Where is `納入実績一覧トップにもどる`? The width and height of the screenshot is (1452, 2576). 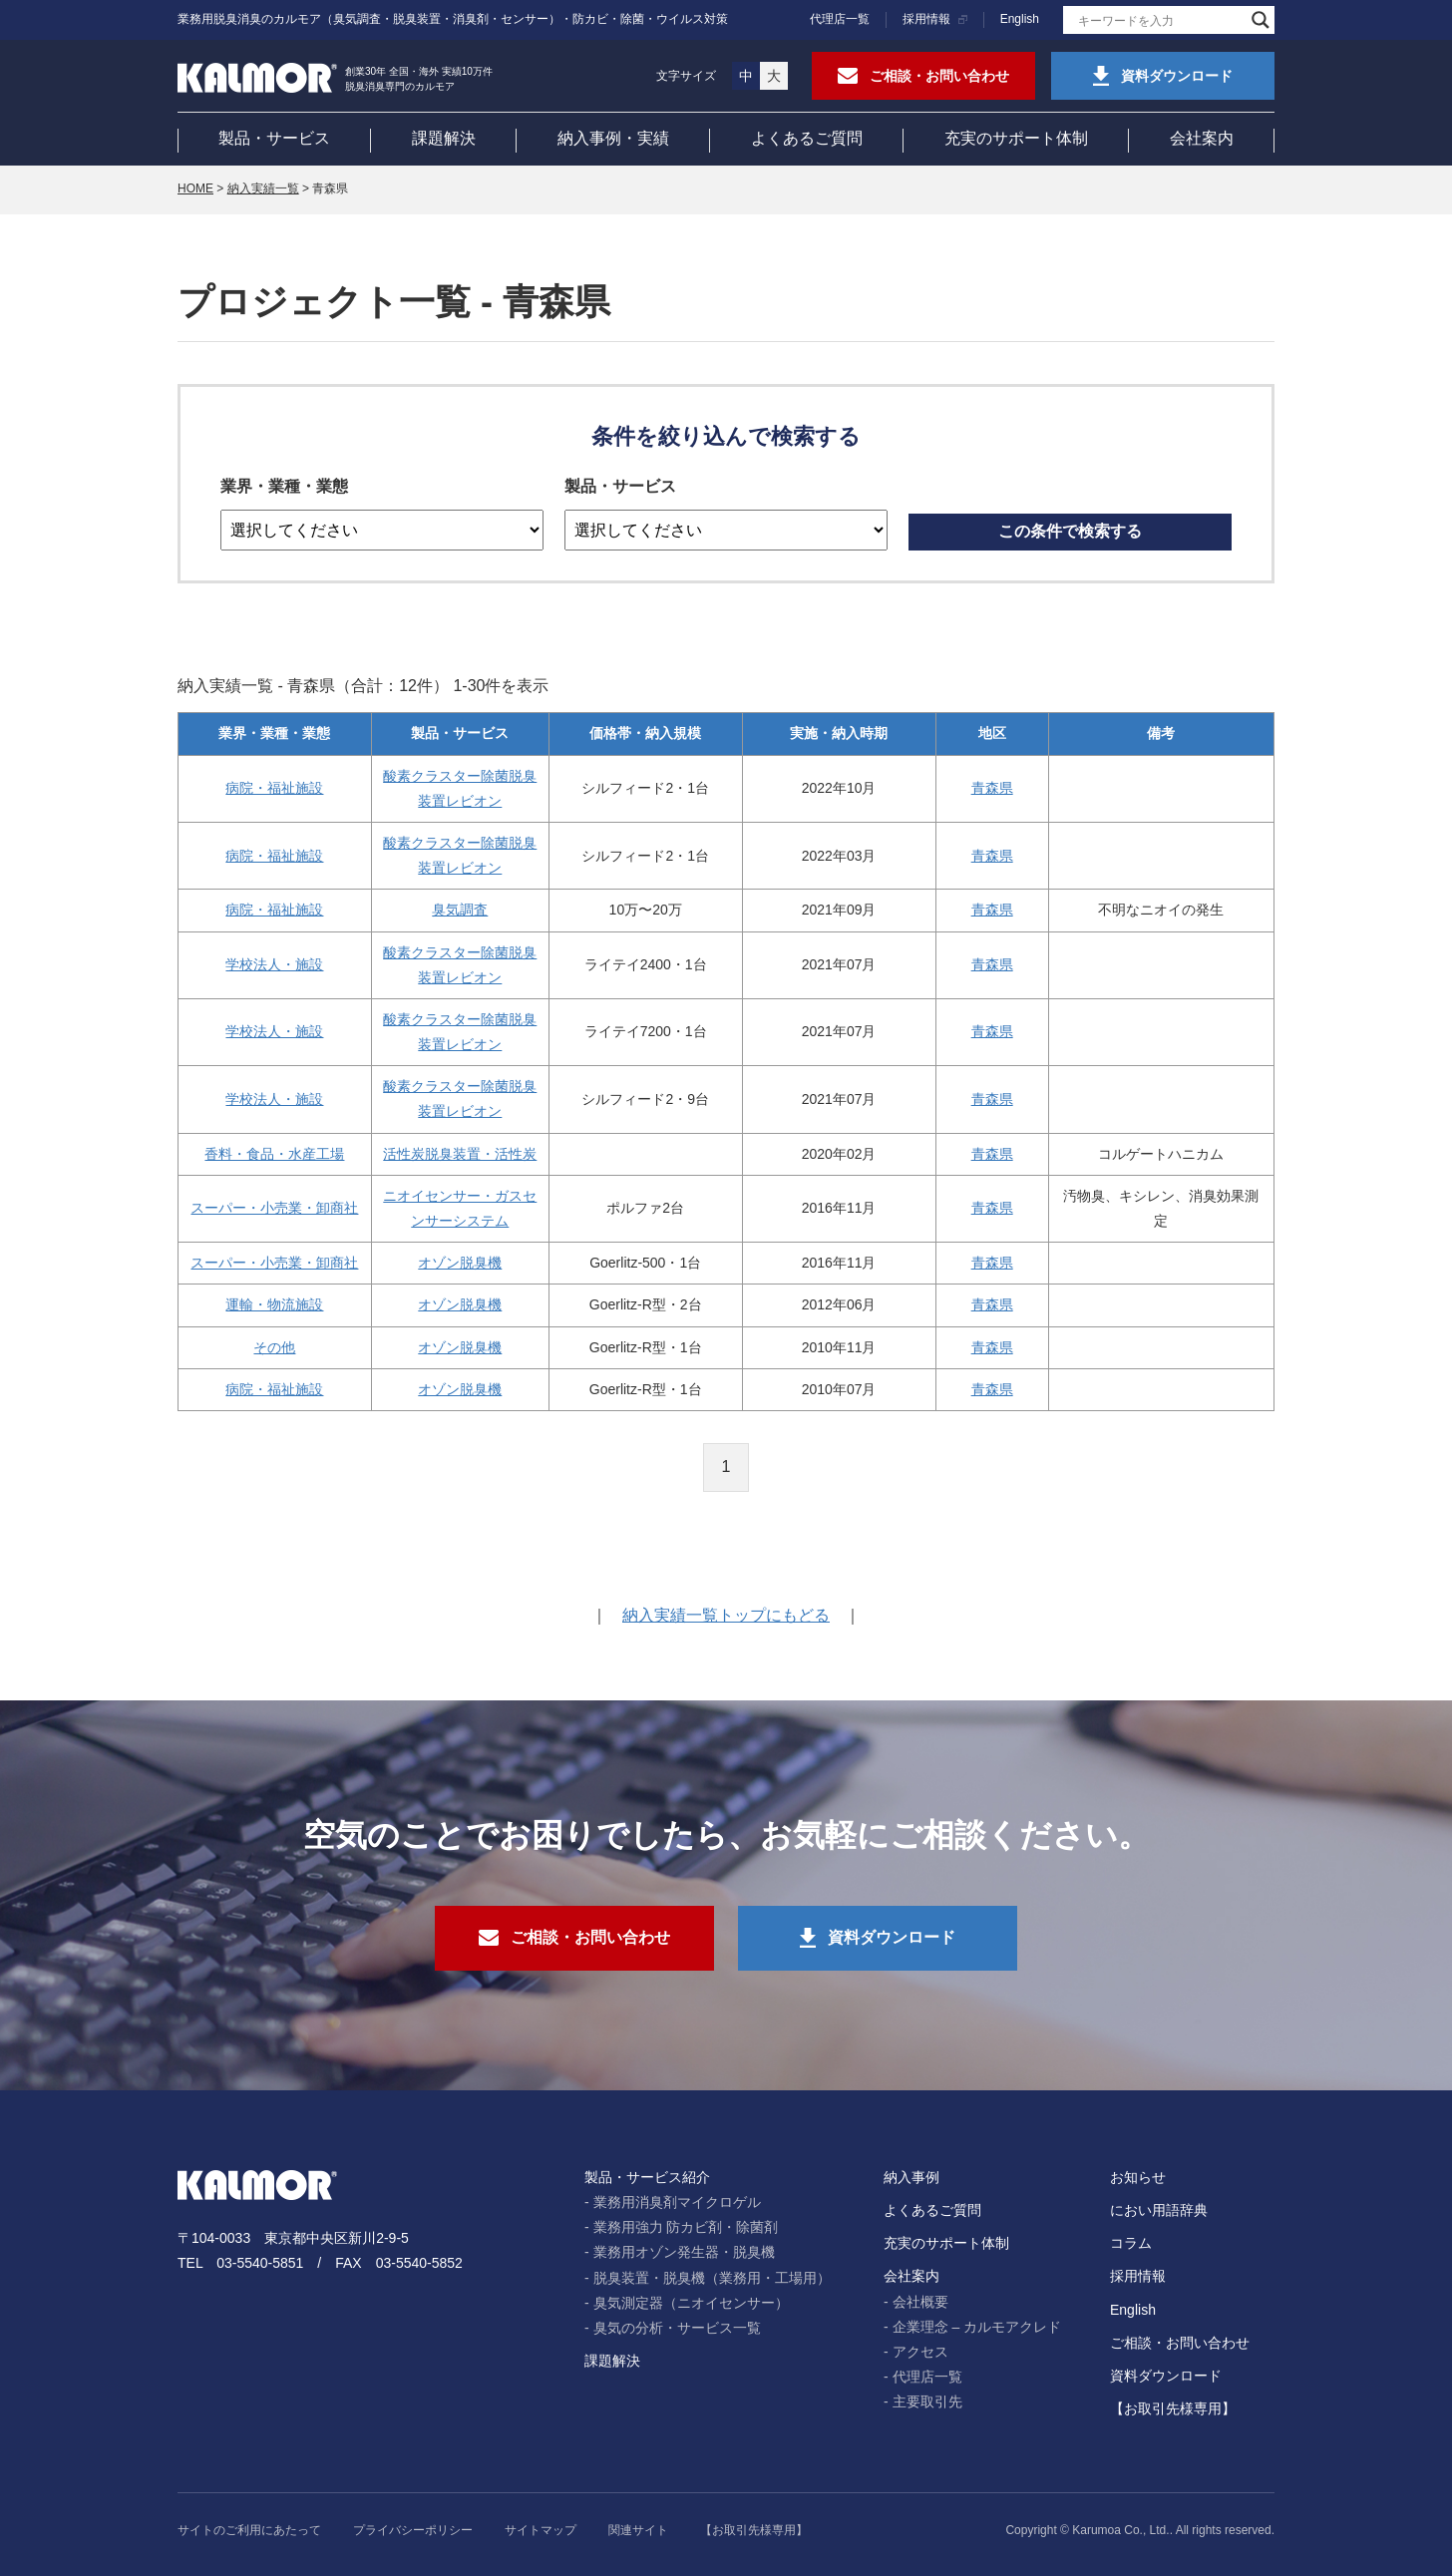
納入実績一覧トップにもどる is located at coordinates (726, 1615).